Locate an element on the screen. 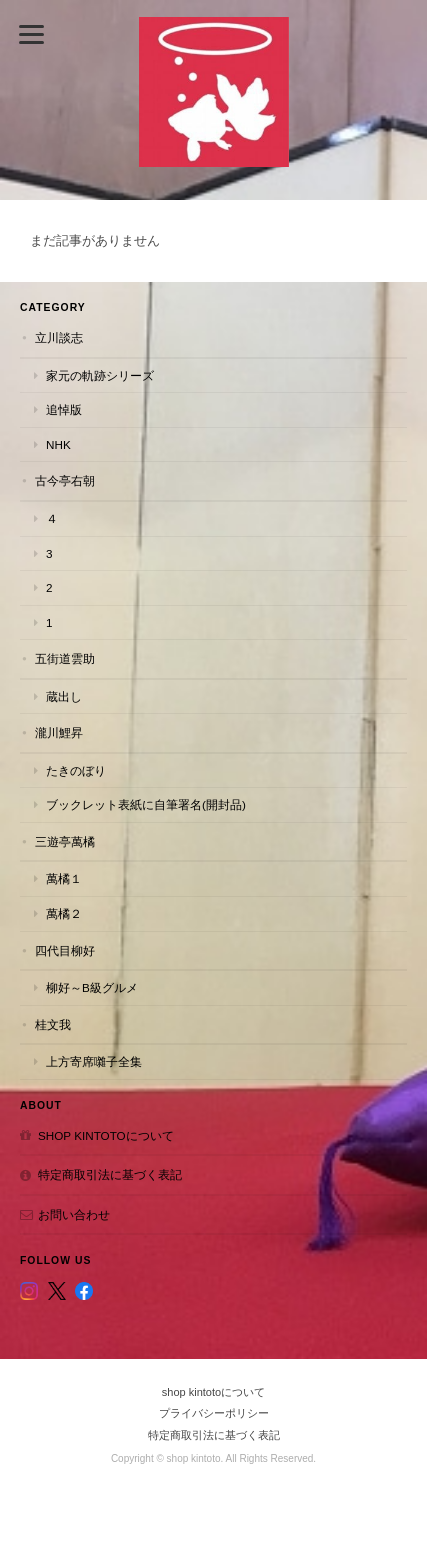 The width and height of the screenshot is (427, 1544). 四代目柳好 is located at coordinates (65, 950).